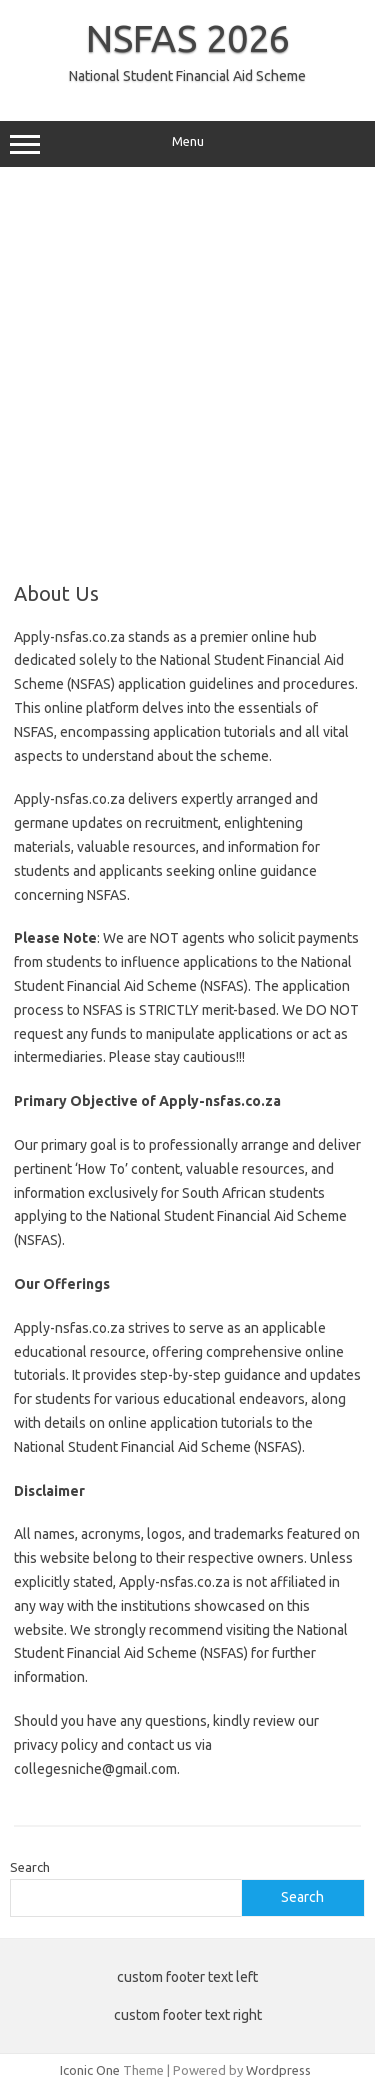 Image resolution: width=375 pixels, height=2087 pixels. I want to click on Search, so click(30, 1867).